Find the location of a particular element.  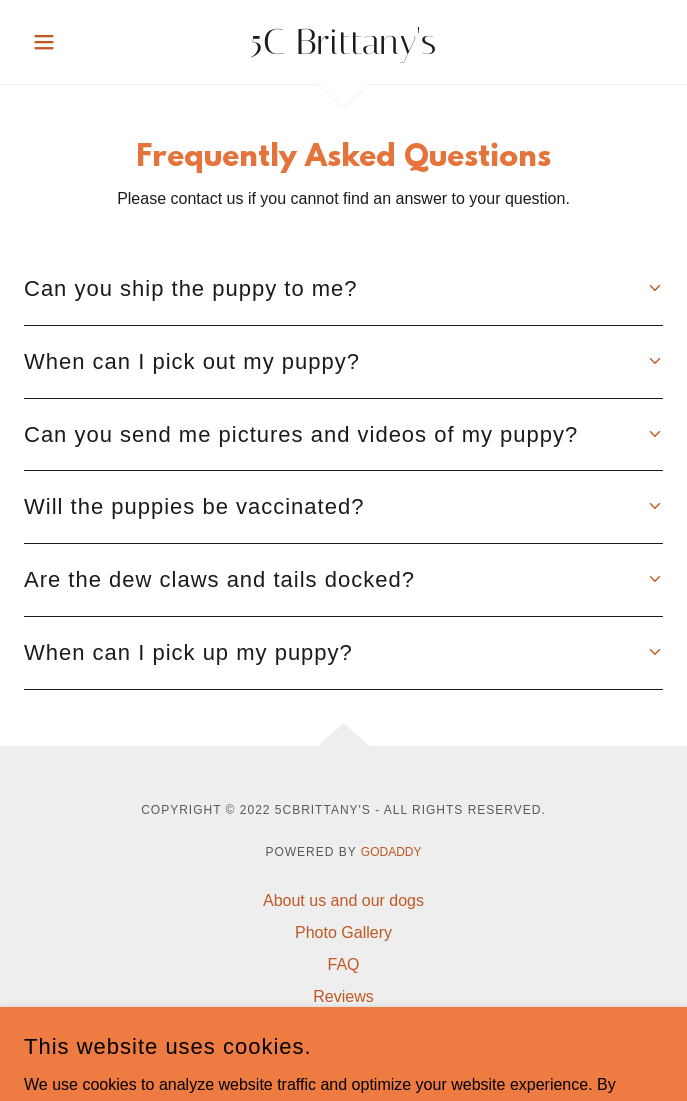

Reviews [link] is located at coordinates (343, 996).